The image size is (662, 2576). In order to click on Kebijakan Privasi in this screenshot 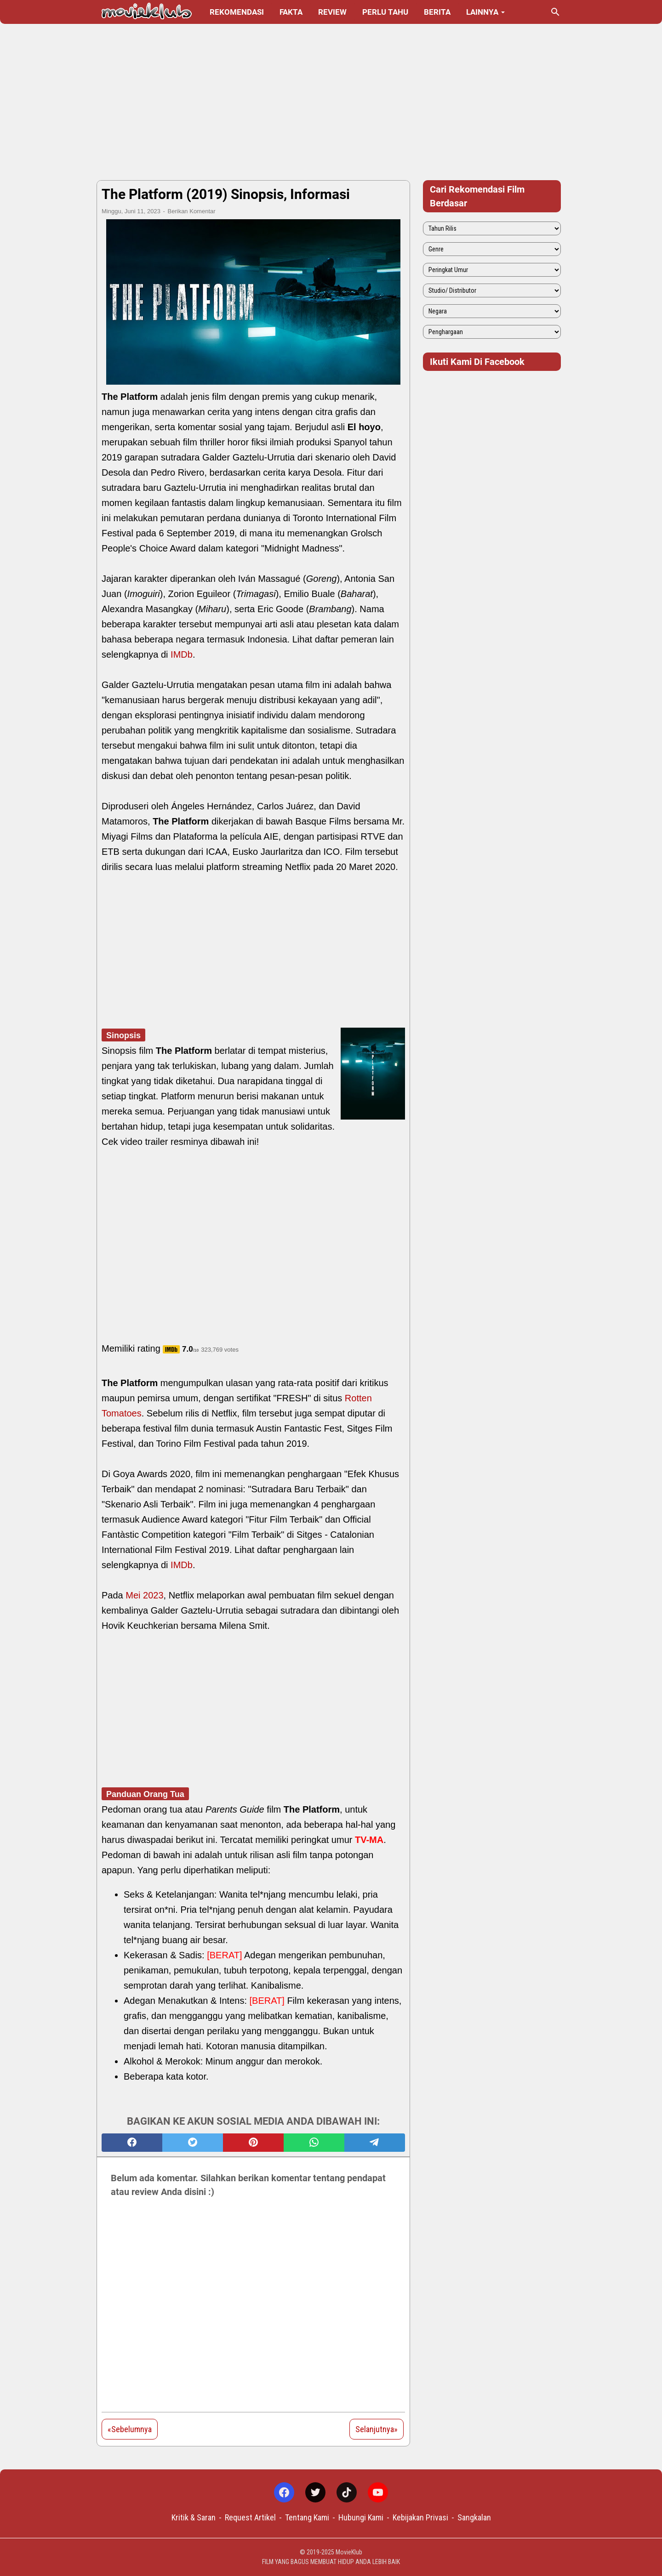, I will do `click(420, 2517)`.